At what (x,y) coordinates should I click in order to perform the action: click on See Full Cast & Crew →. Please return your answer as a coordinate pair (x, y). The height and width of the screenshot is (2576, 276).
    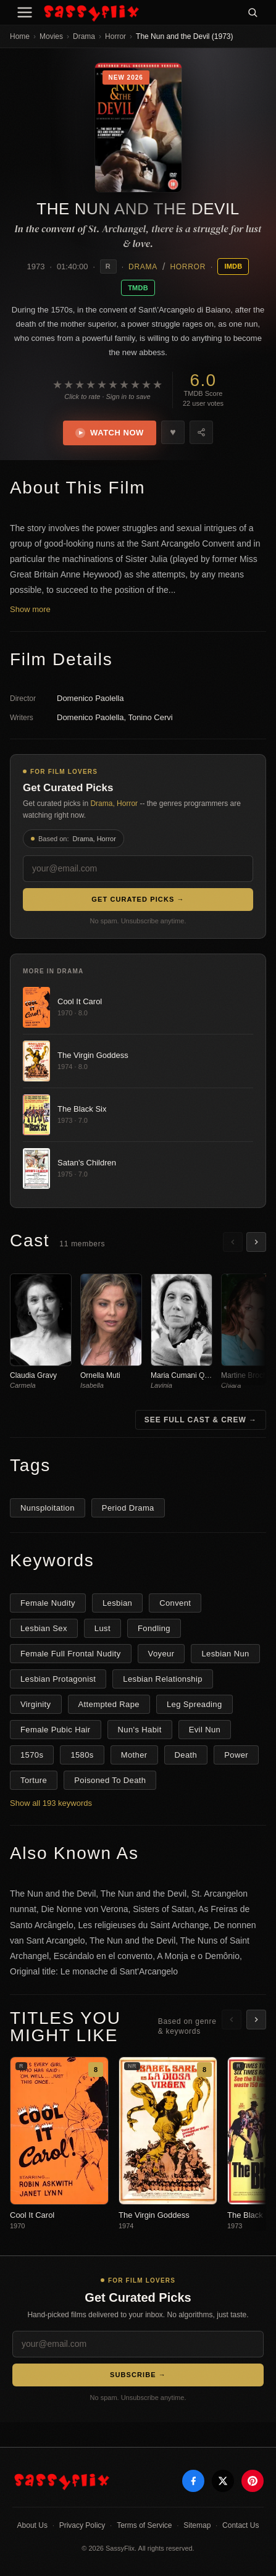
    Looking at the image, I should click on (200, 1420).